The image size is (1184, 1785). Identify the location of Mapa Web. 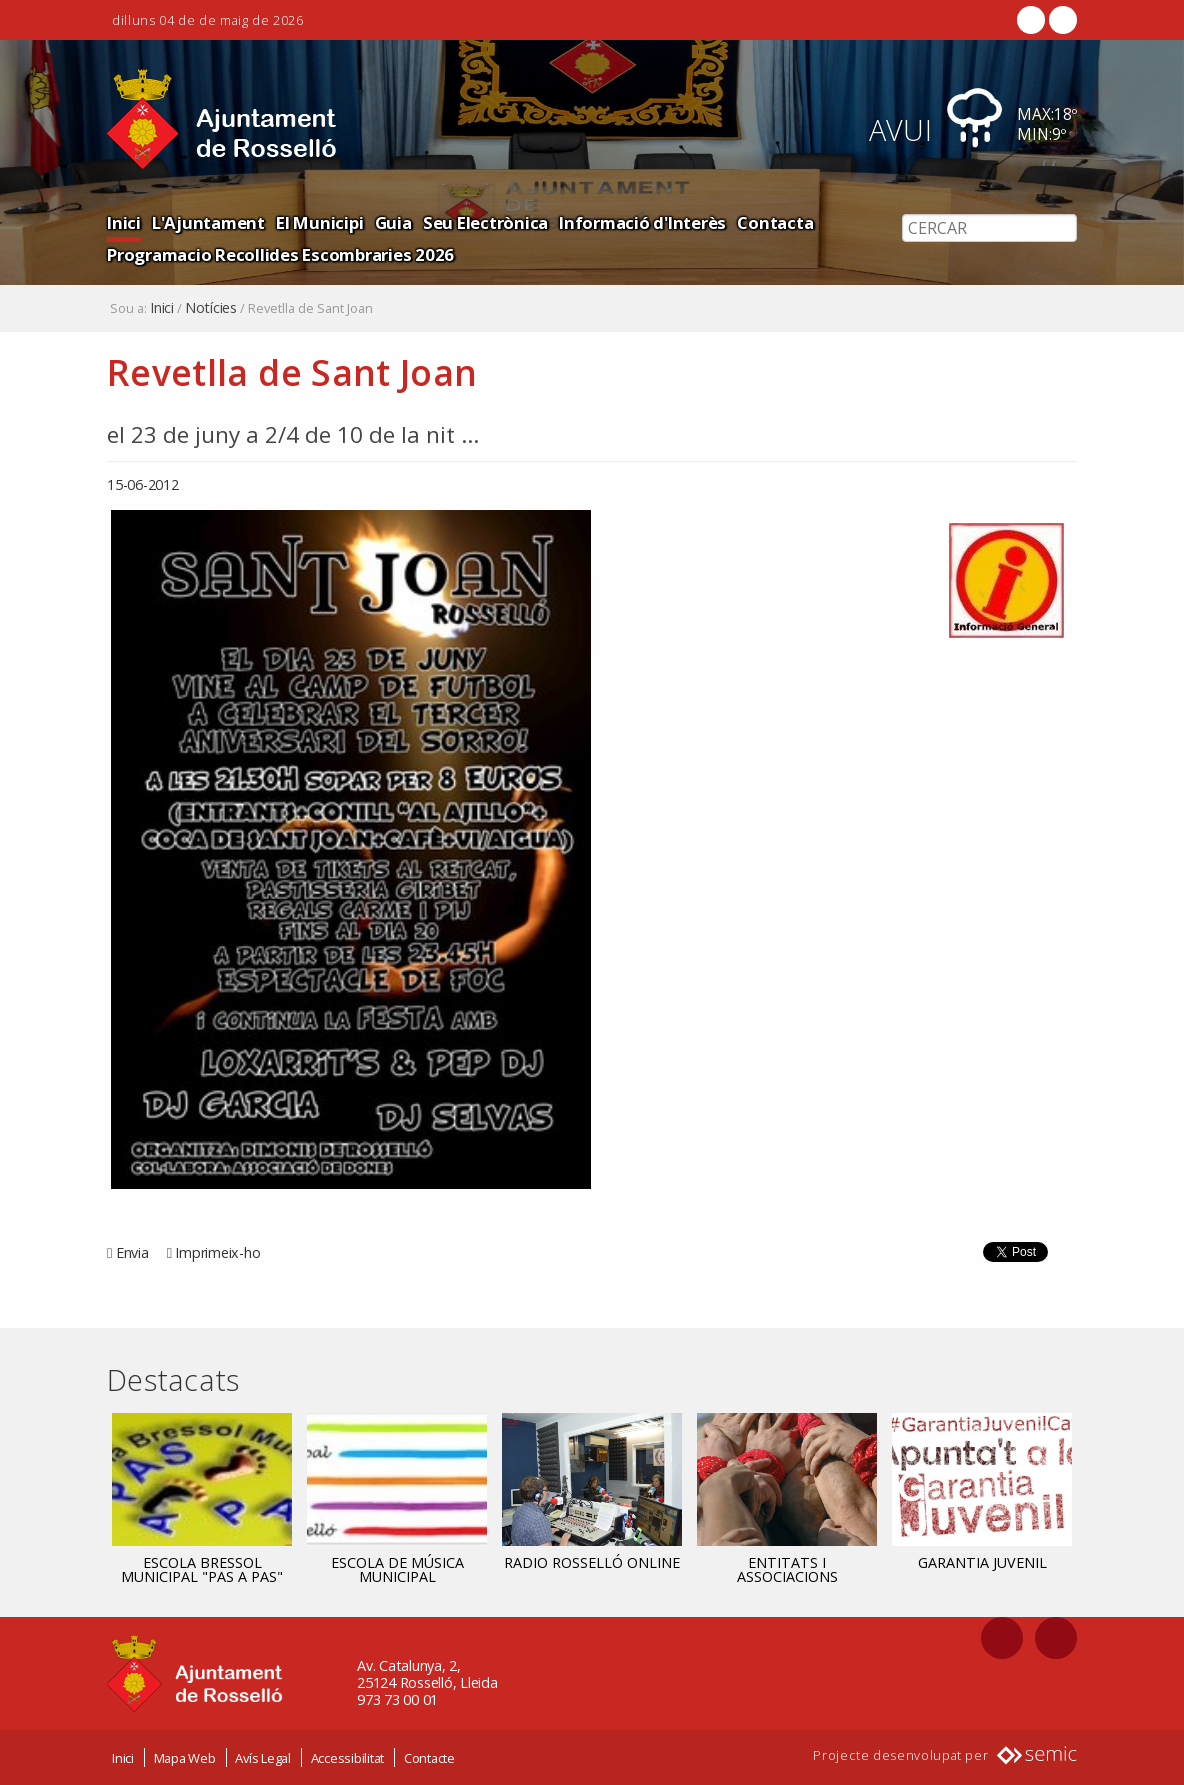
(185, 1758).